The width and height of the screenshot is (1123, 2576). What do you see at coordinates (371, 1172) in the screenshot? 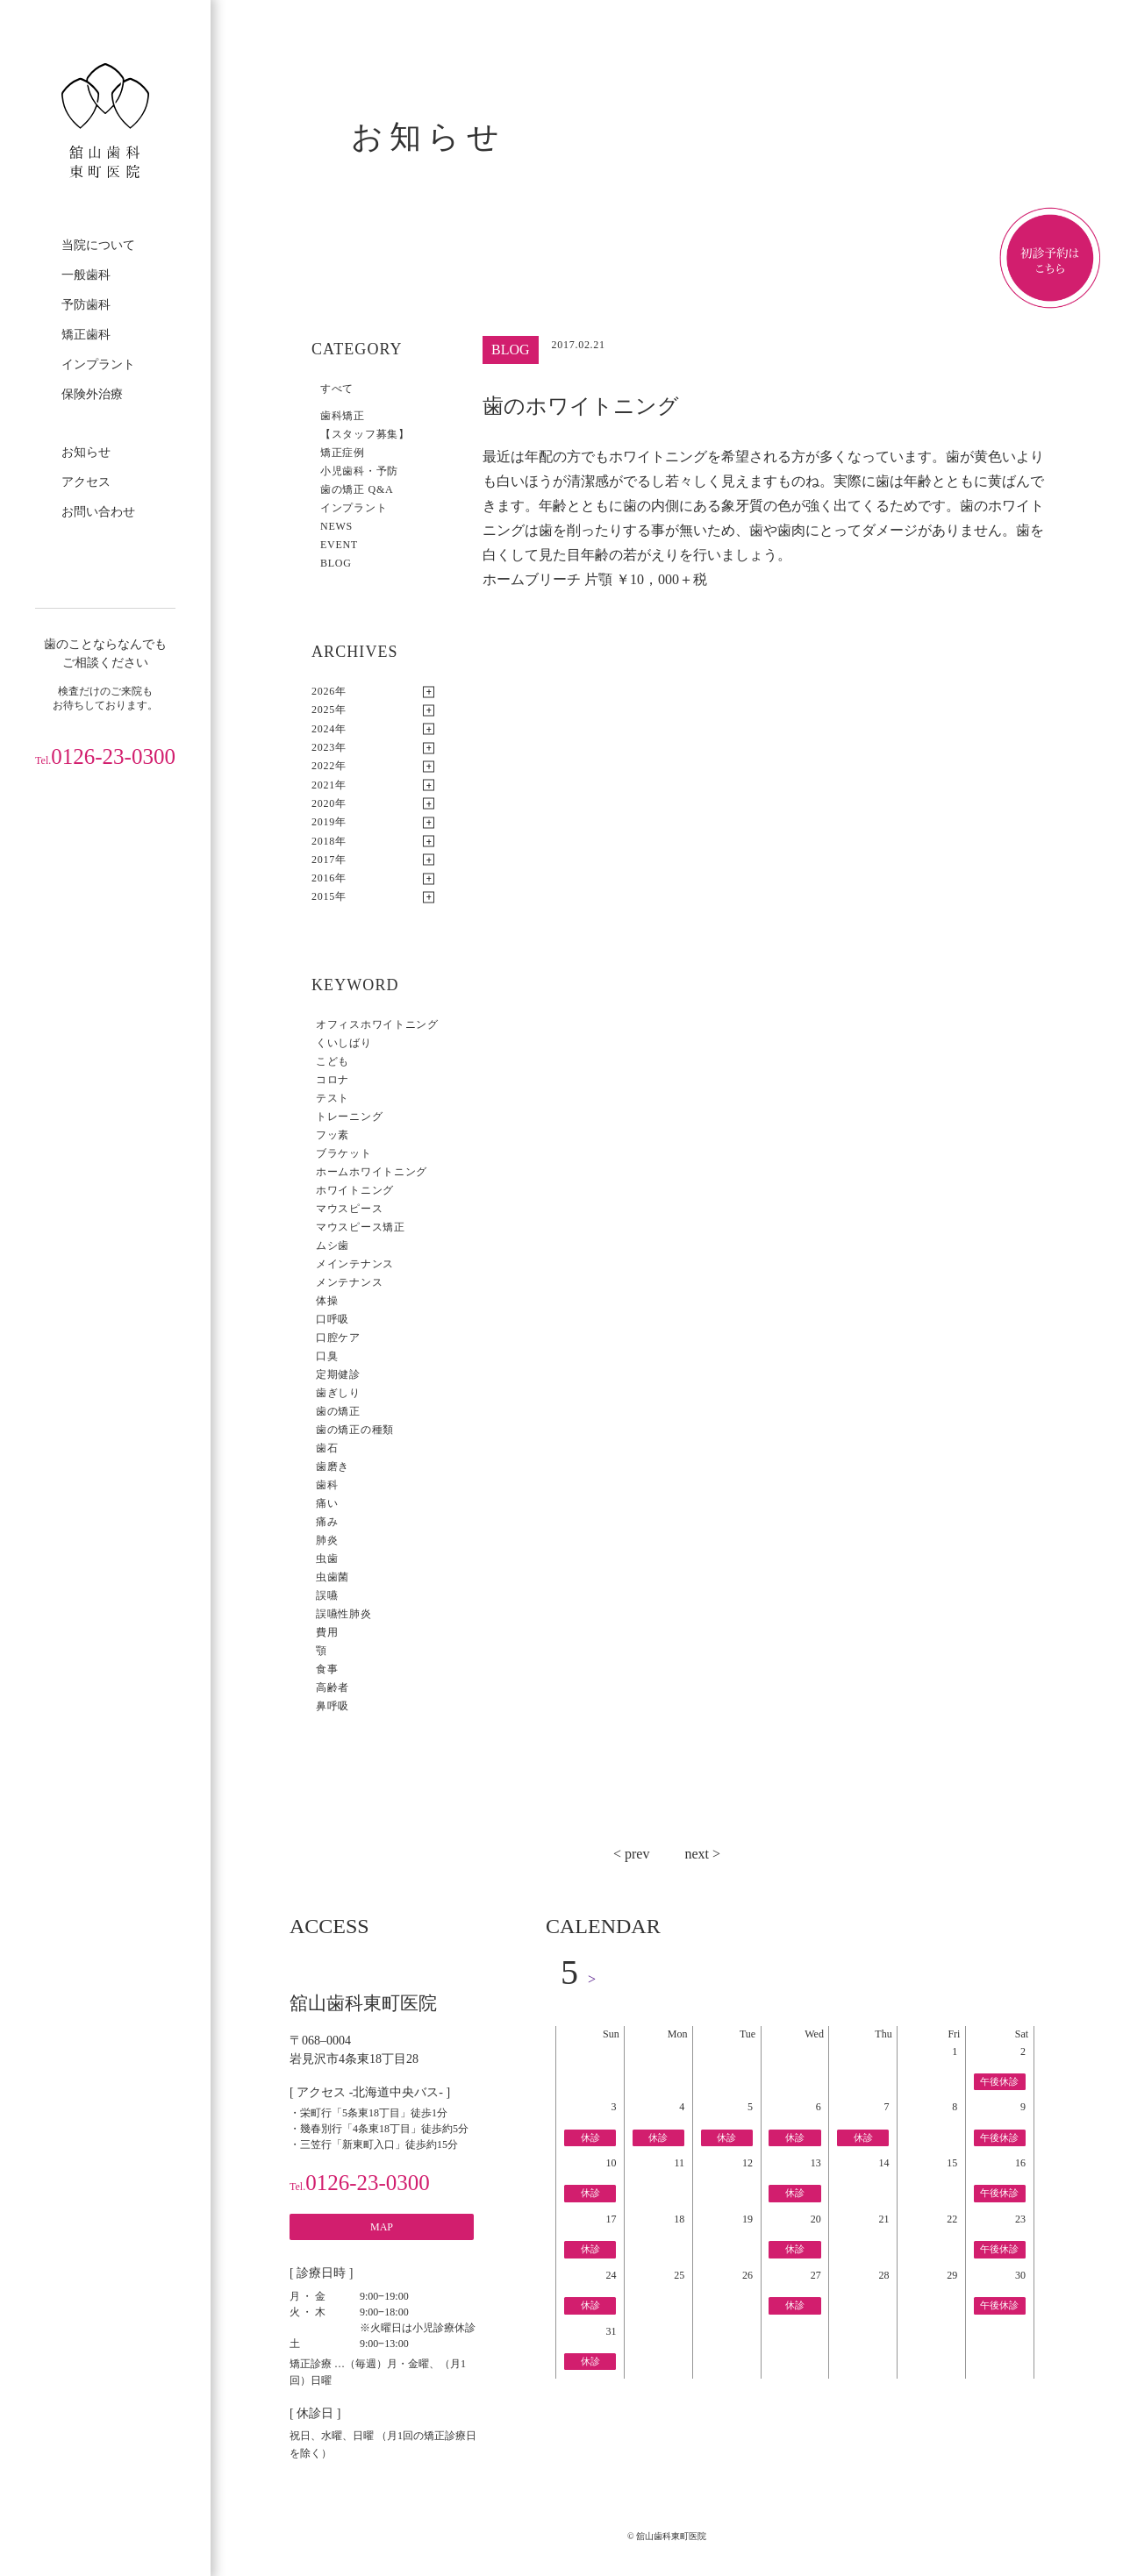
I see `ホームホワイトニング` at bounding box center [371, 1172].